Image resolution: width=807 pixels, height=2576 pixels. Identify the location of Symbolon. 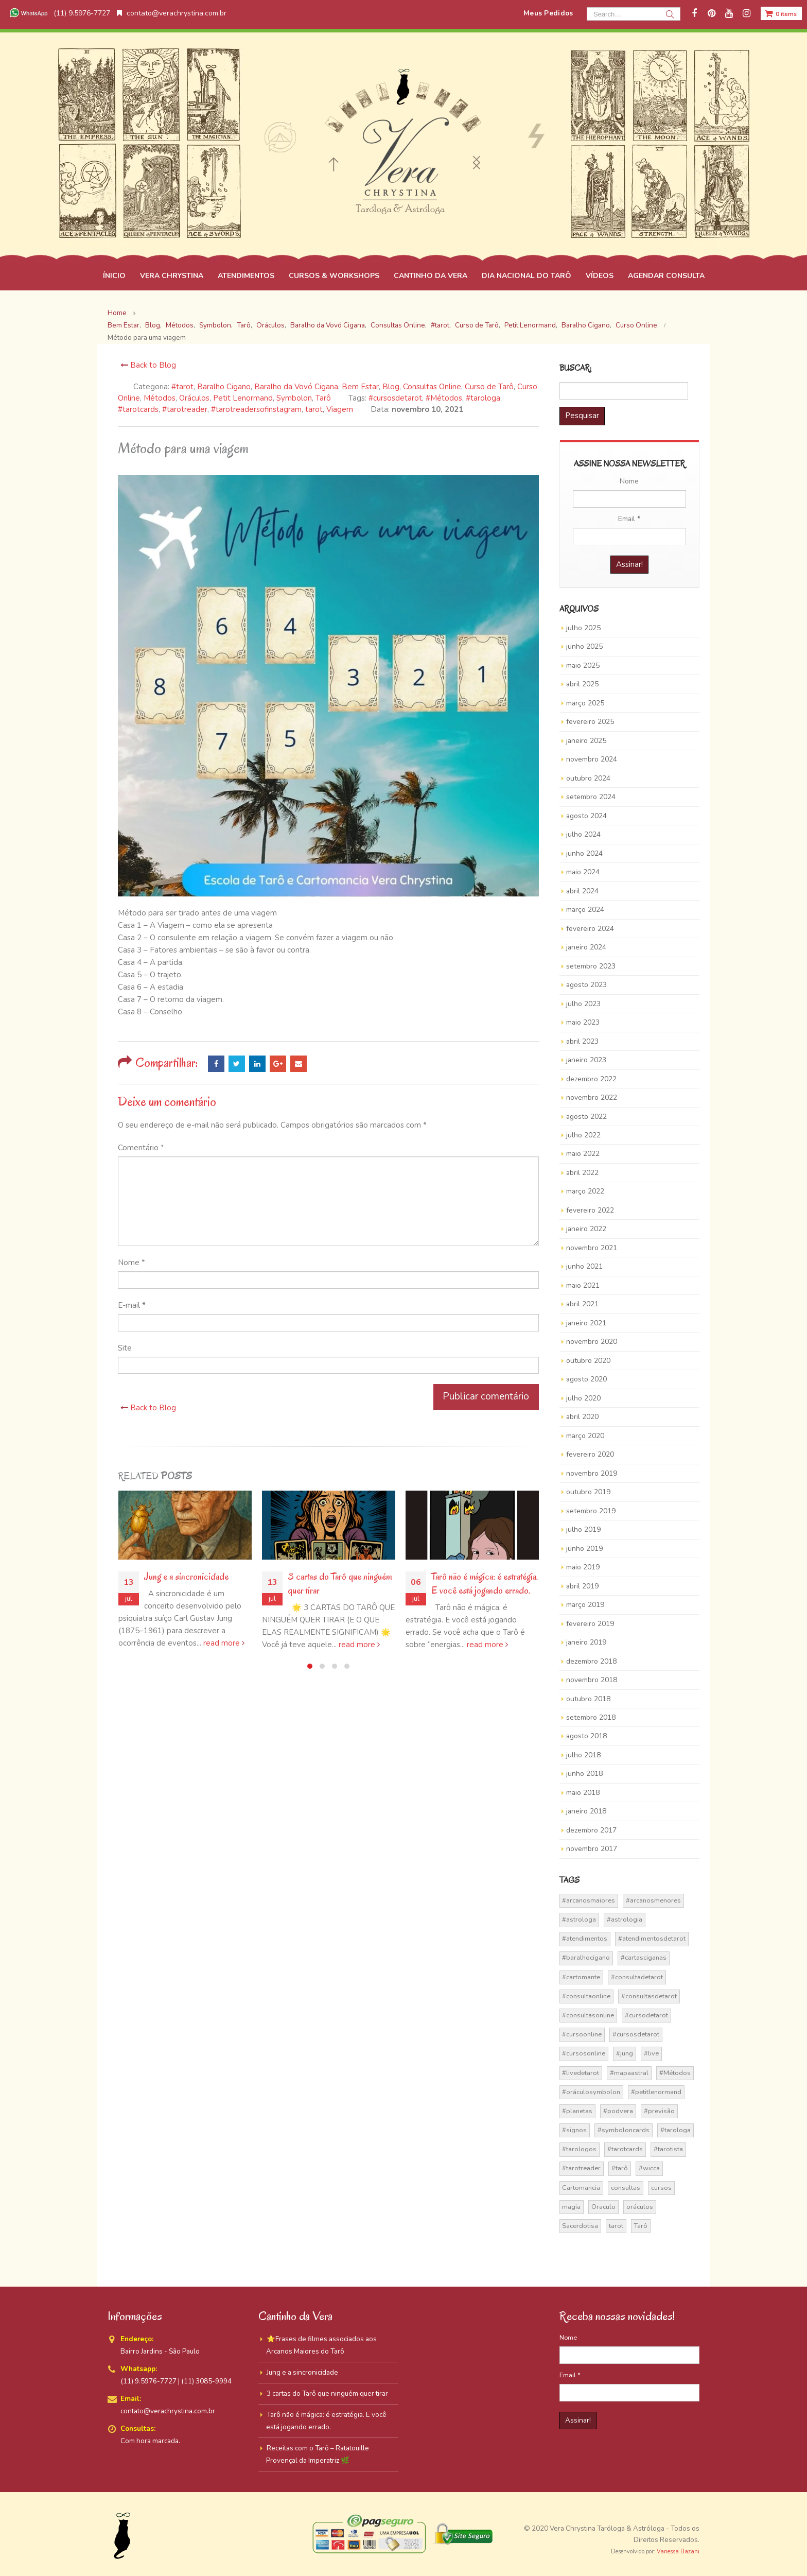
(294, 398).